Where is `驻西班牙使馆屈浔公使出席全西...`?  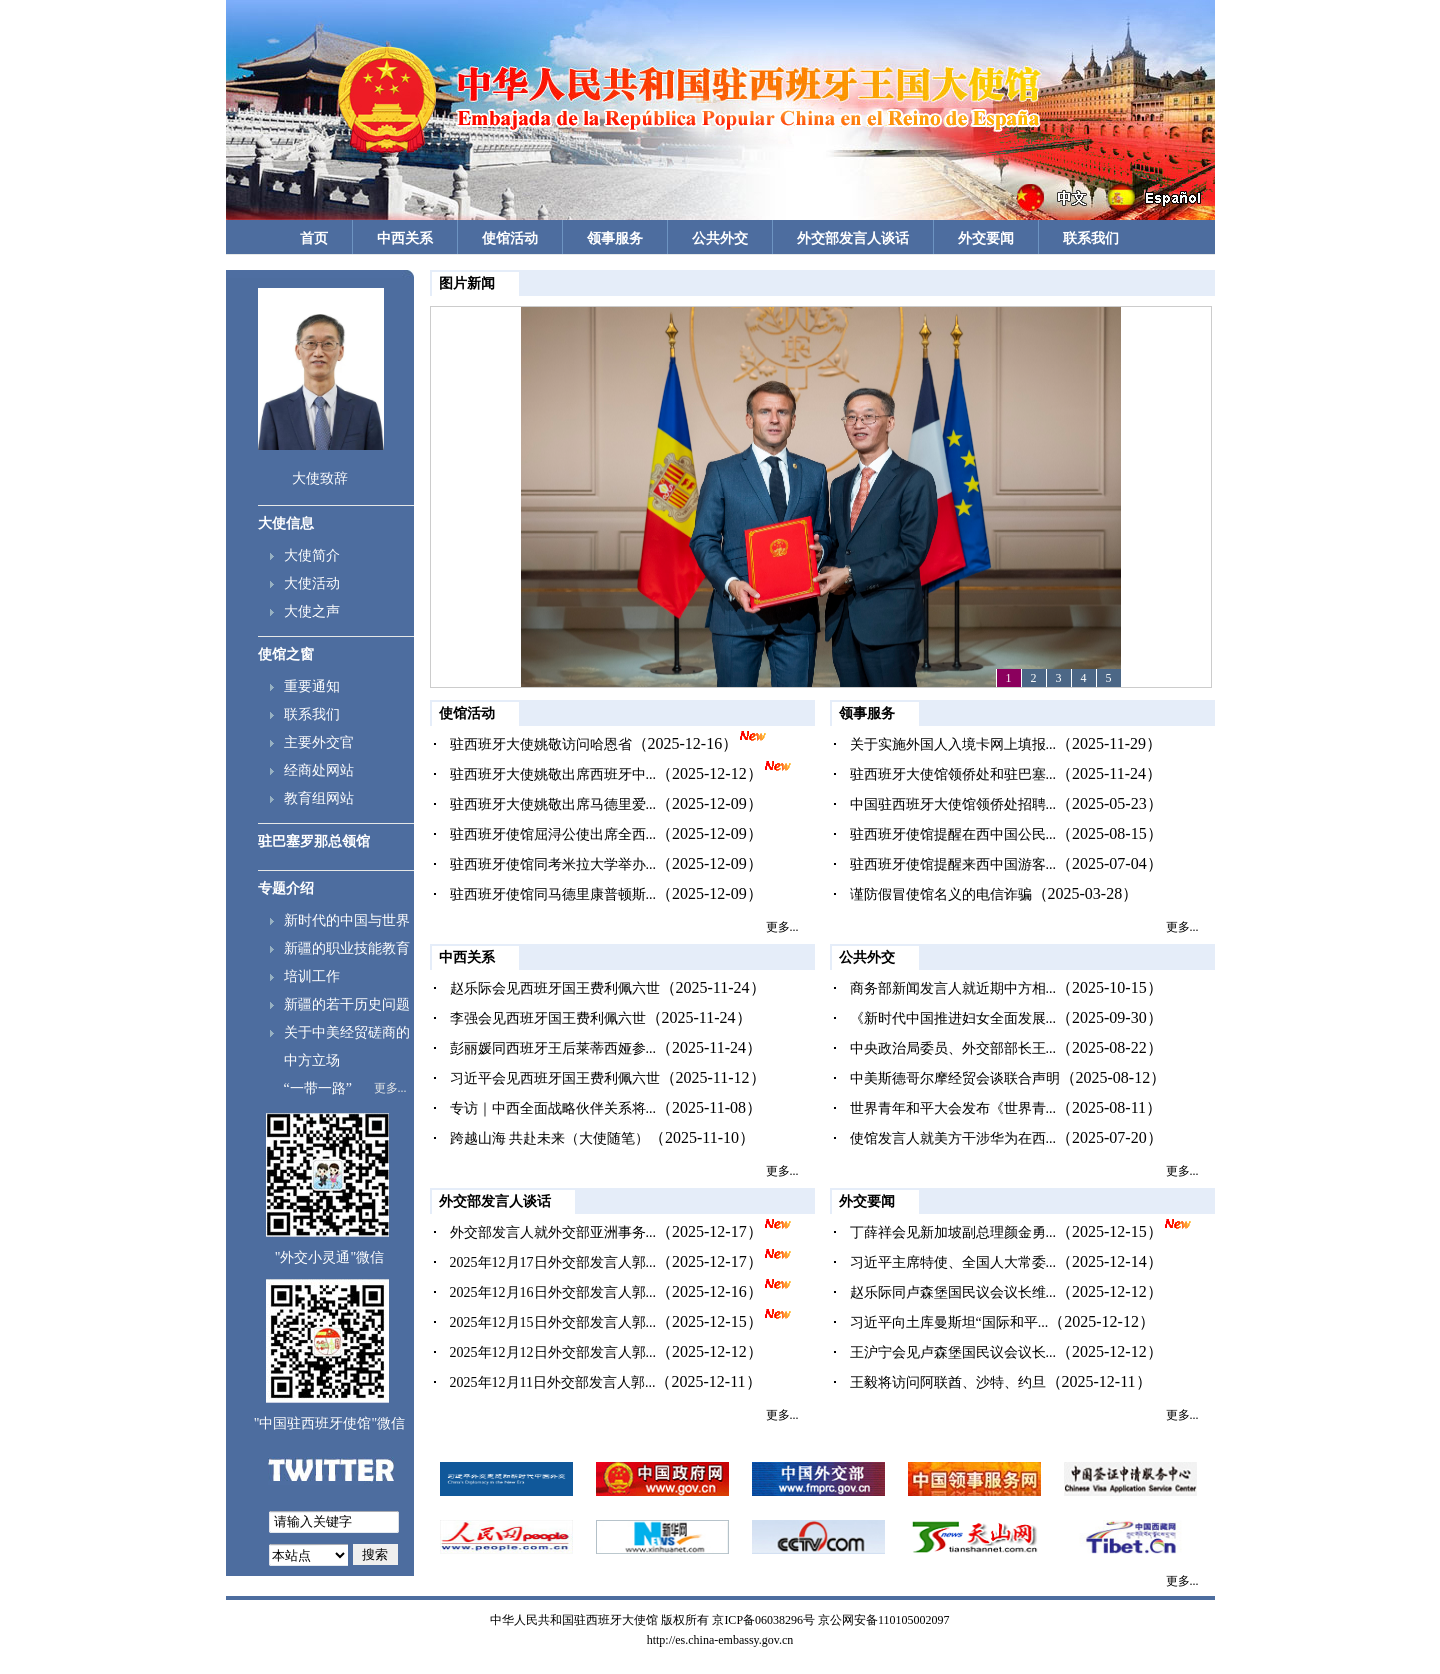
驻西班牙使馆屈浔公使出席全西... is located at coordinates (553, 834).